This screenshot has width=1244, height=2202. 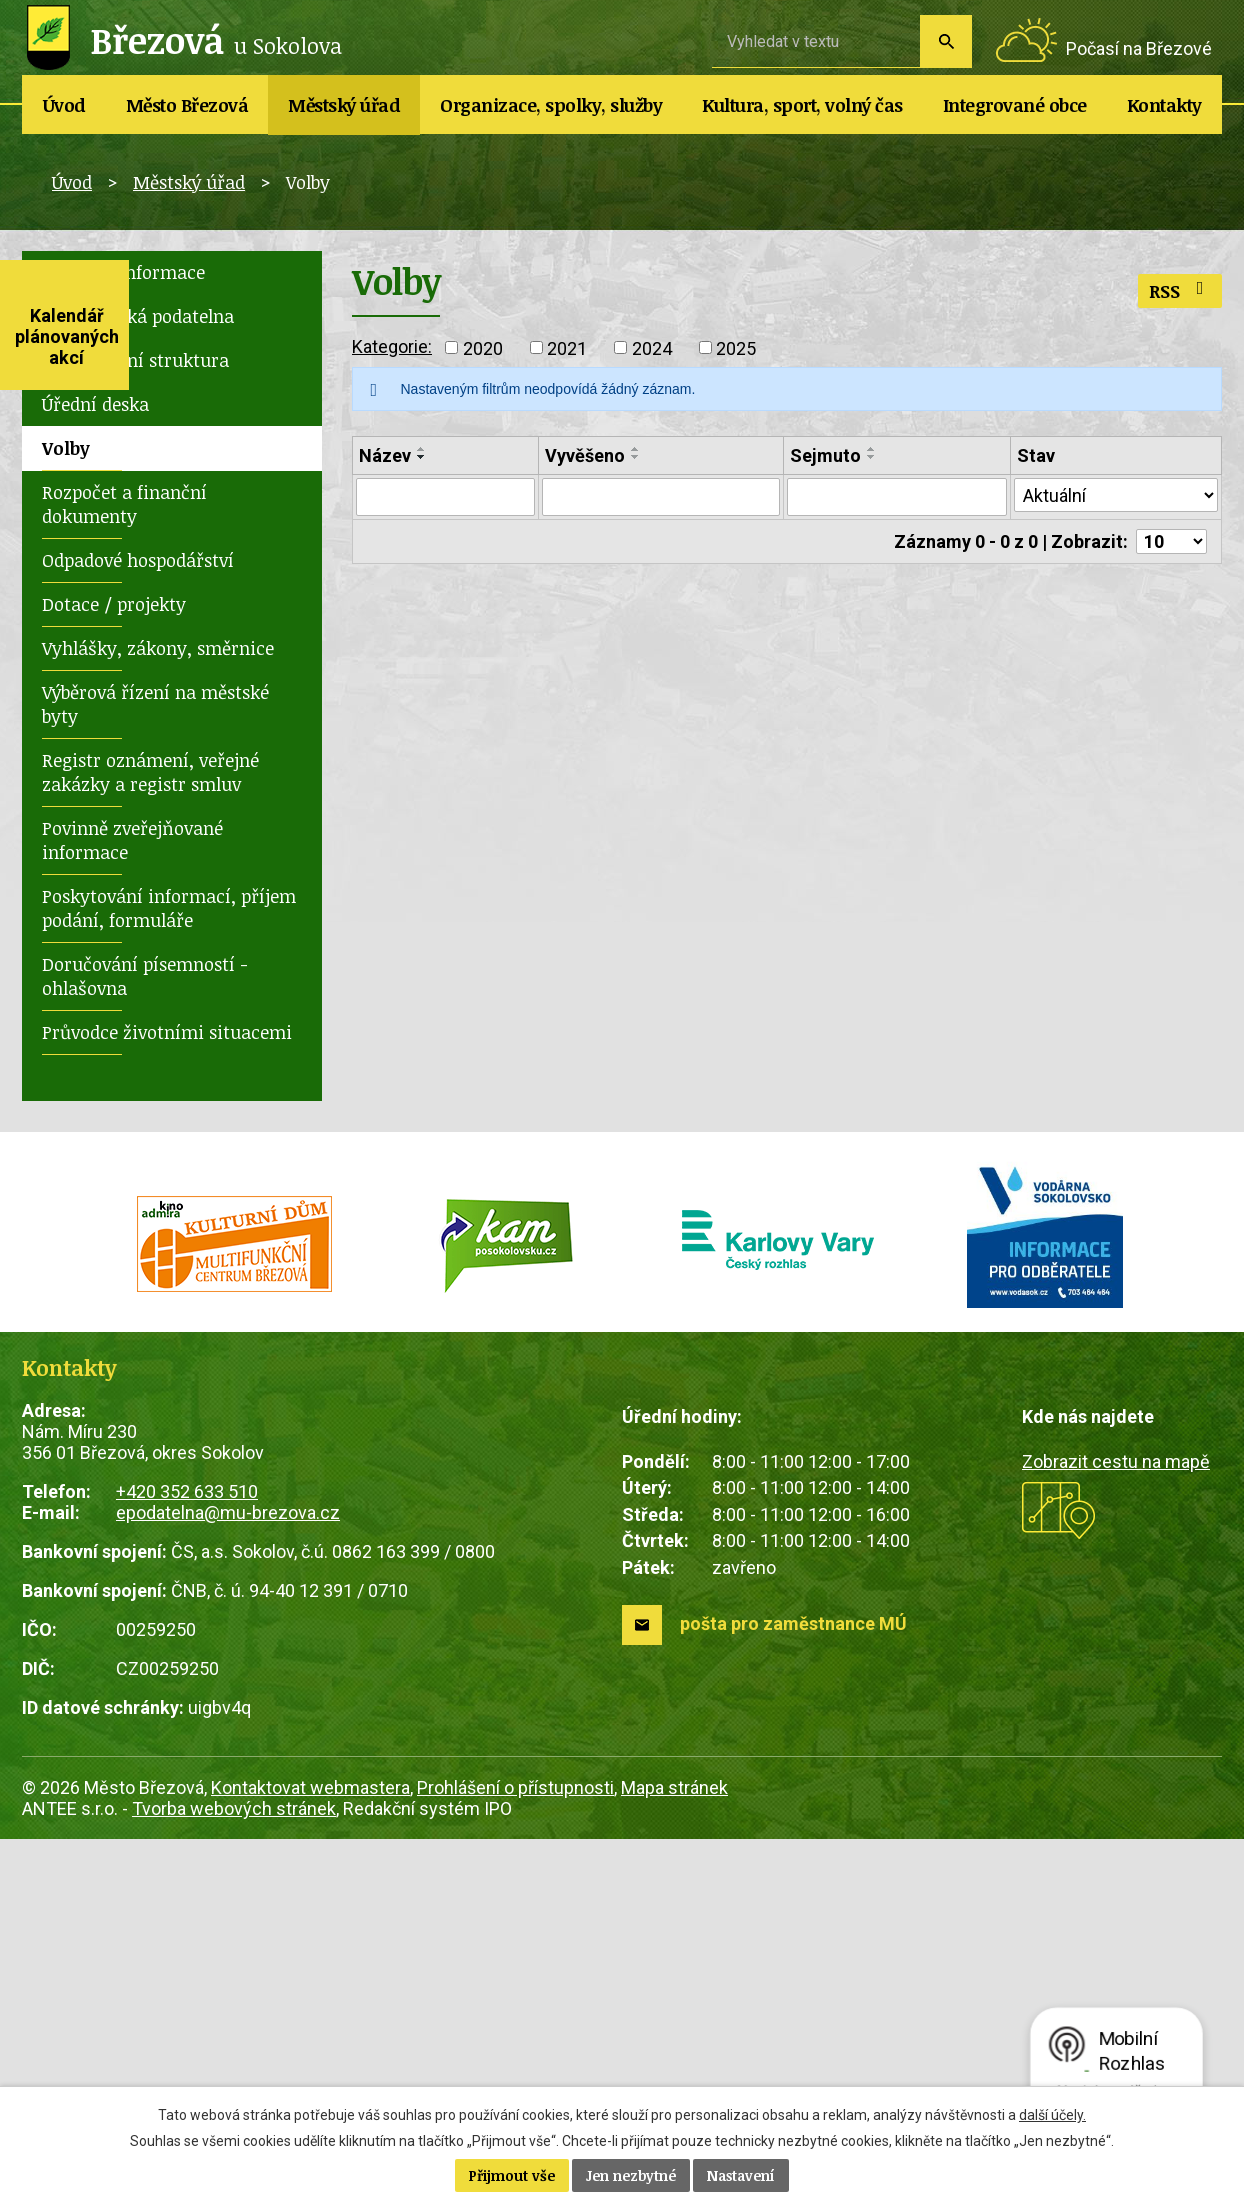 I want to click on +420 352 633 510, so click(x=187, y=1491).